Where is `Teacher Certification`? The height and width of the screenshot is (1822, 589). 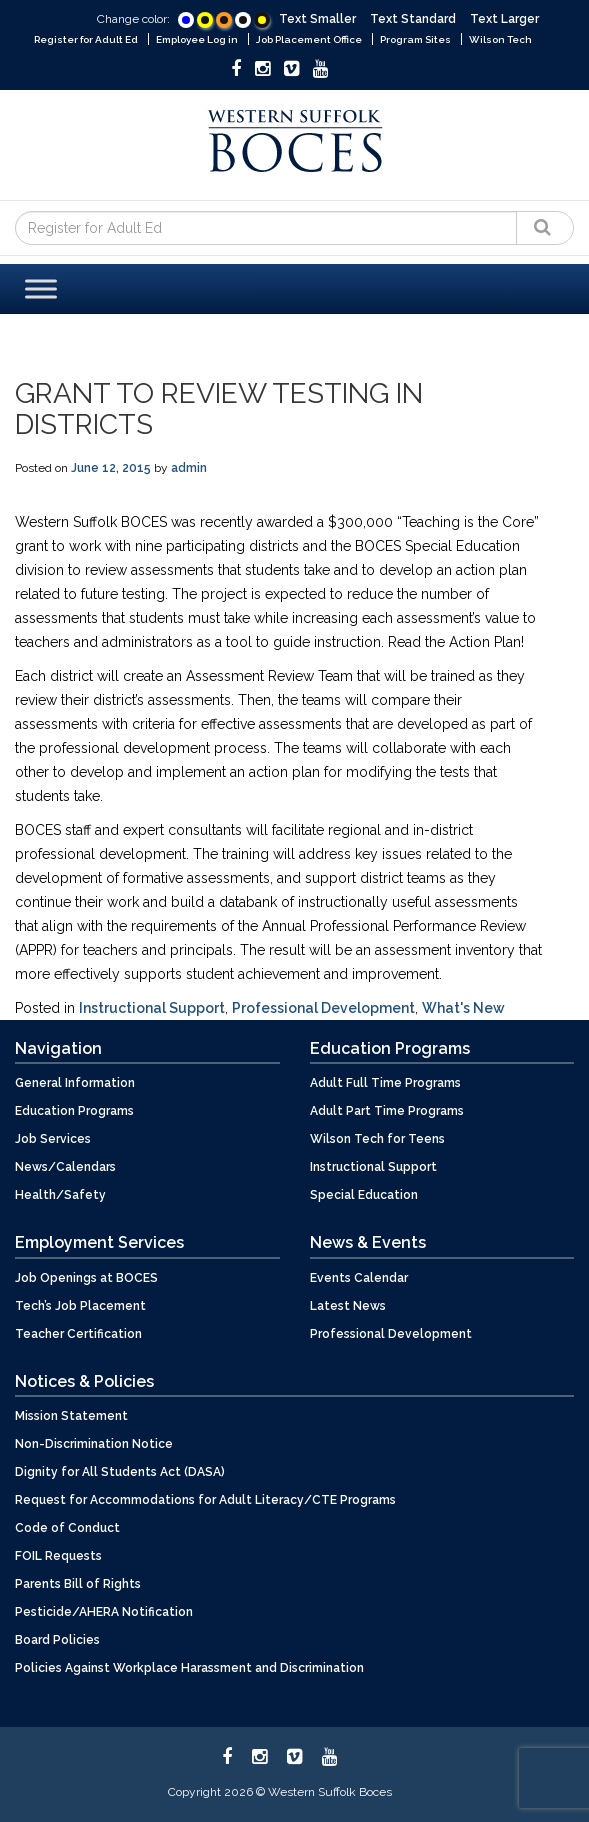
Teacher Certification is located at coordinates (78, 1334).